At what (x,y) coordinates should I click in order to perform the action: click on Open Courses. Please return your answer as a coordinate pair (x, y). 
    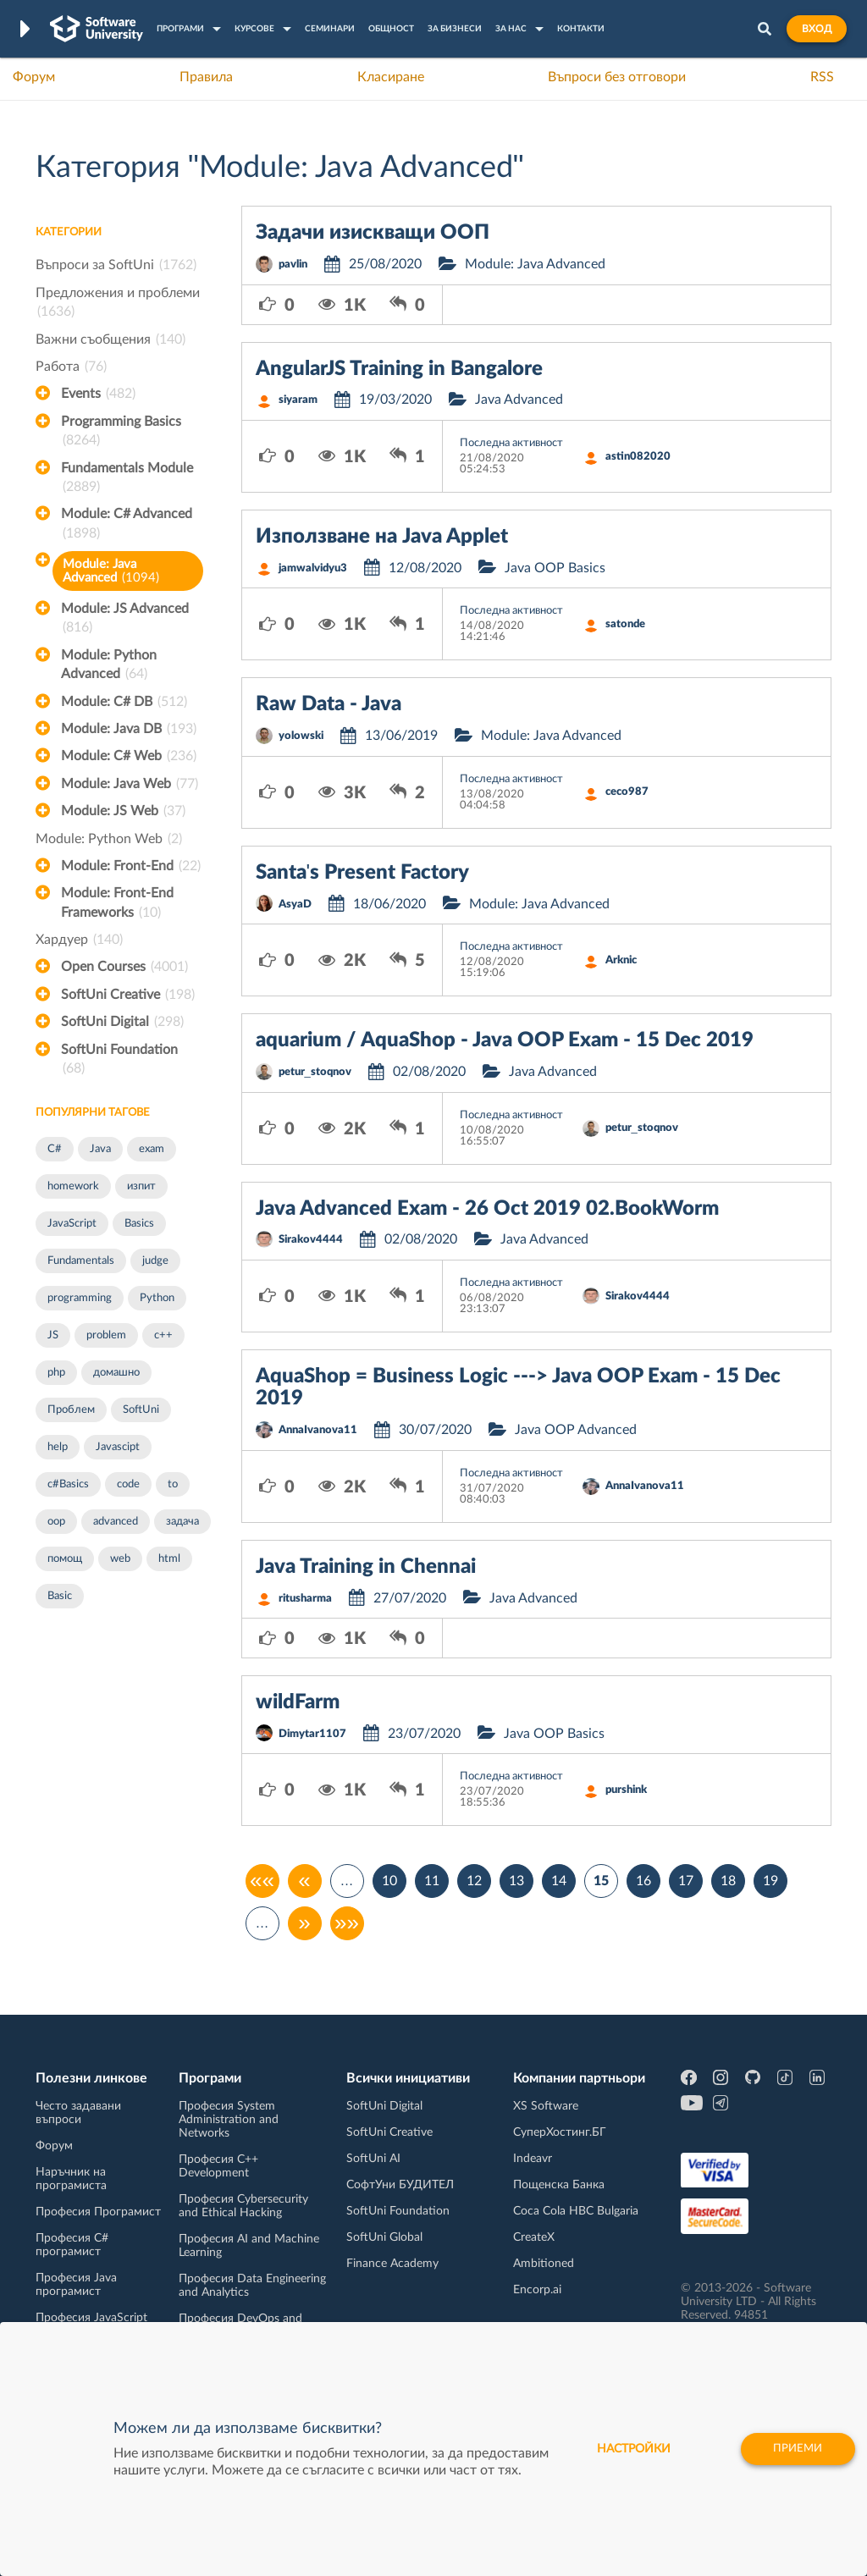
    Looking at the image, I should click on (124, 966).